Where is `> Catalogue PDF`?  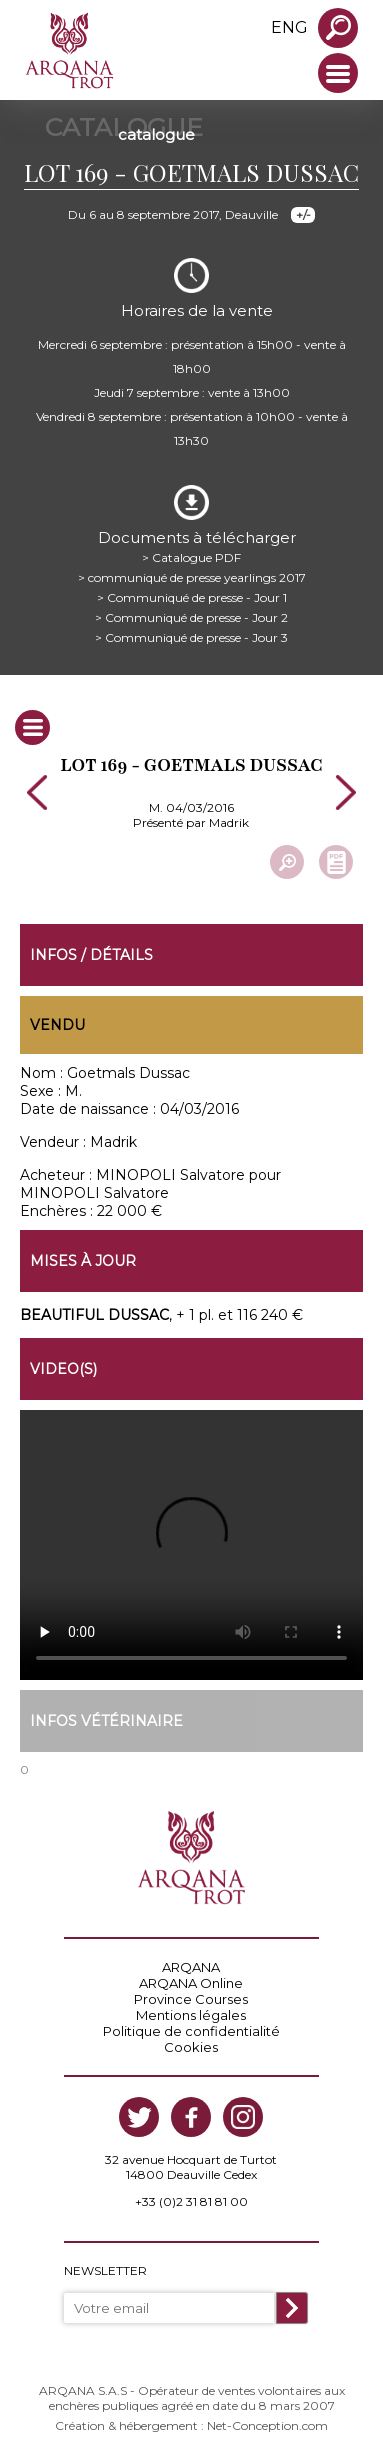 > Catalogue PDF is located at coordinates (191, 557).